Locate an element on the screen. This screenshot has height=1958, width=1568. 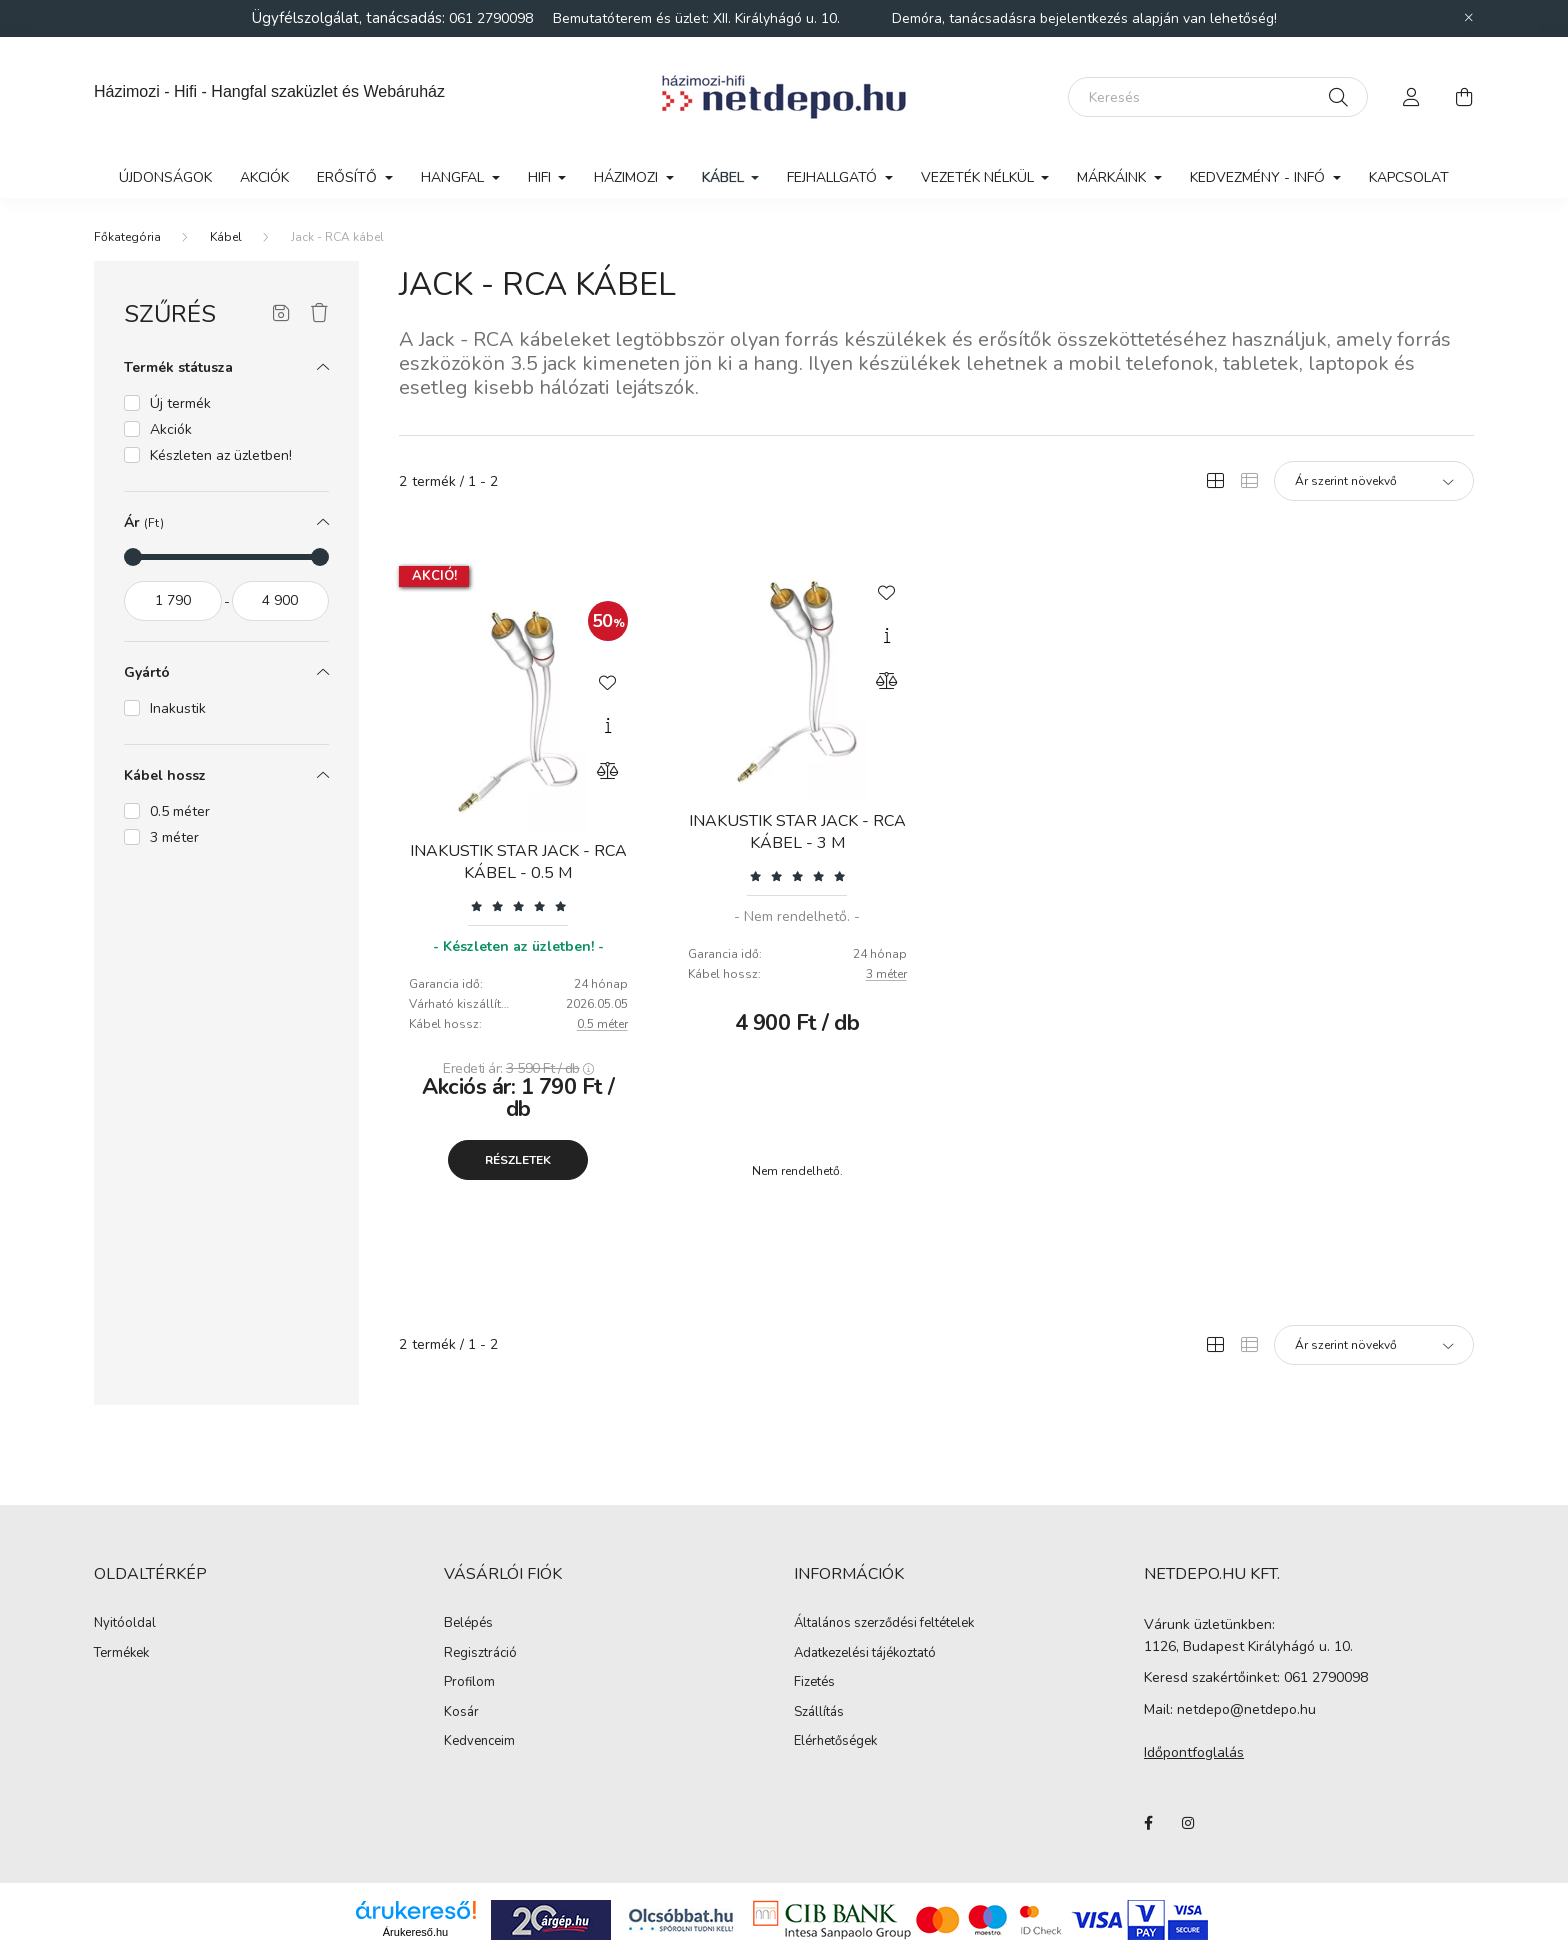
instagram is located at coordinates (1188, 1823).